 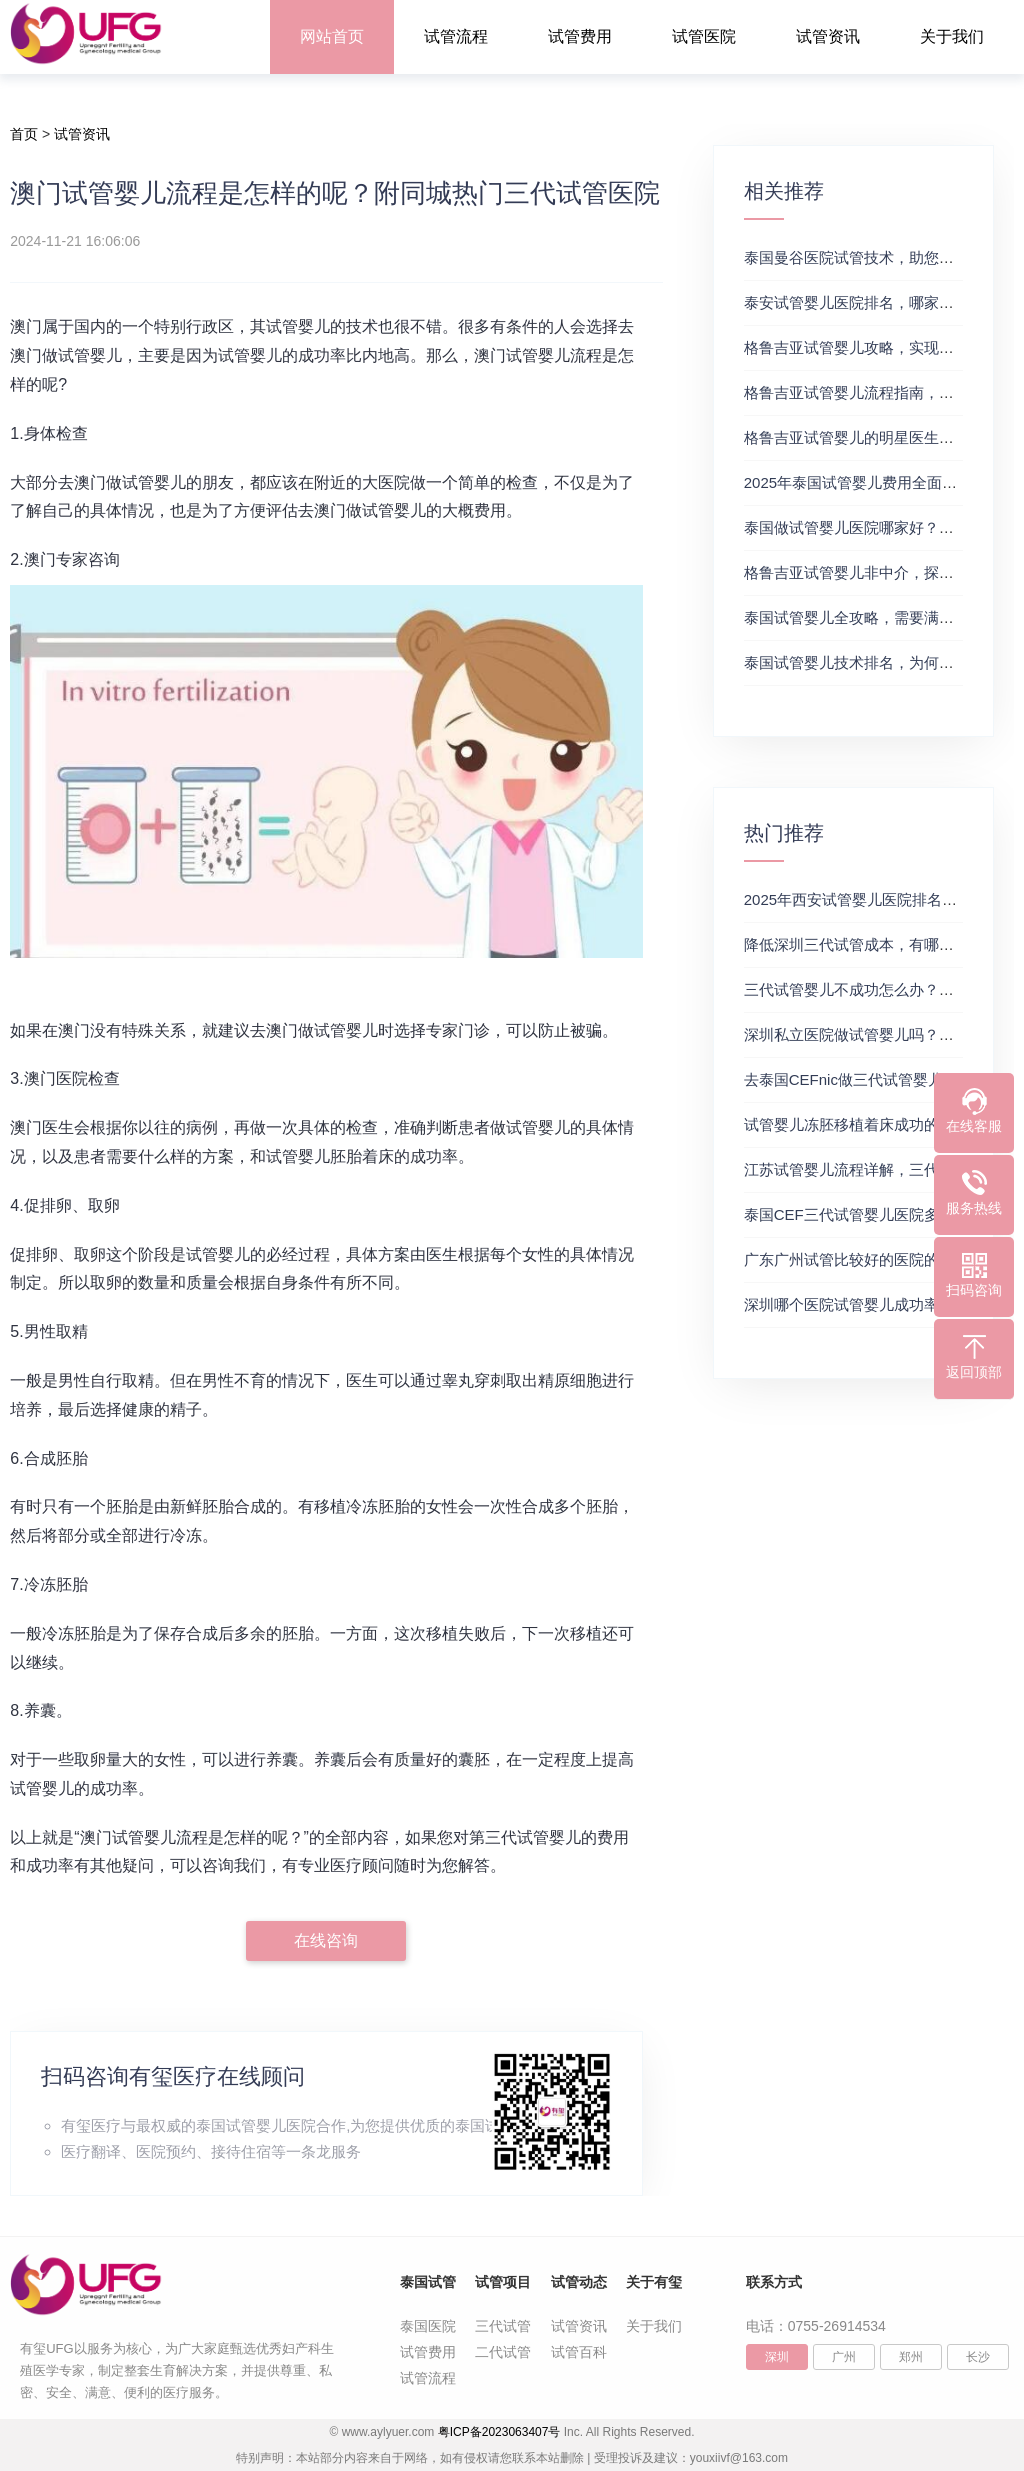 What do you see at coordinates (456, 36) in the screenshot?
I see `试管流程` at bounding box center [456, 36].